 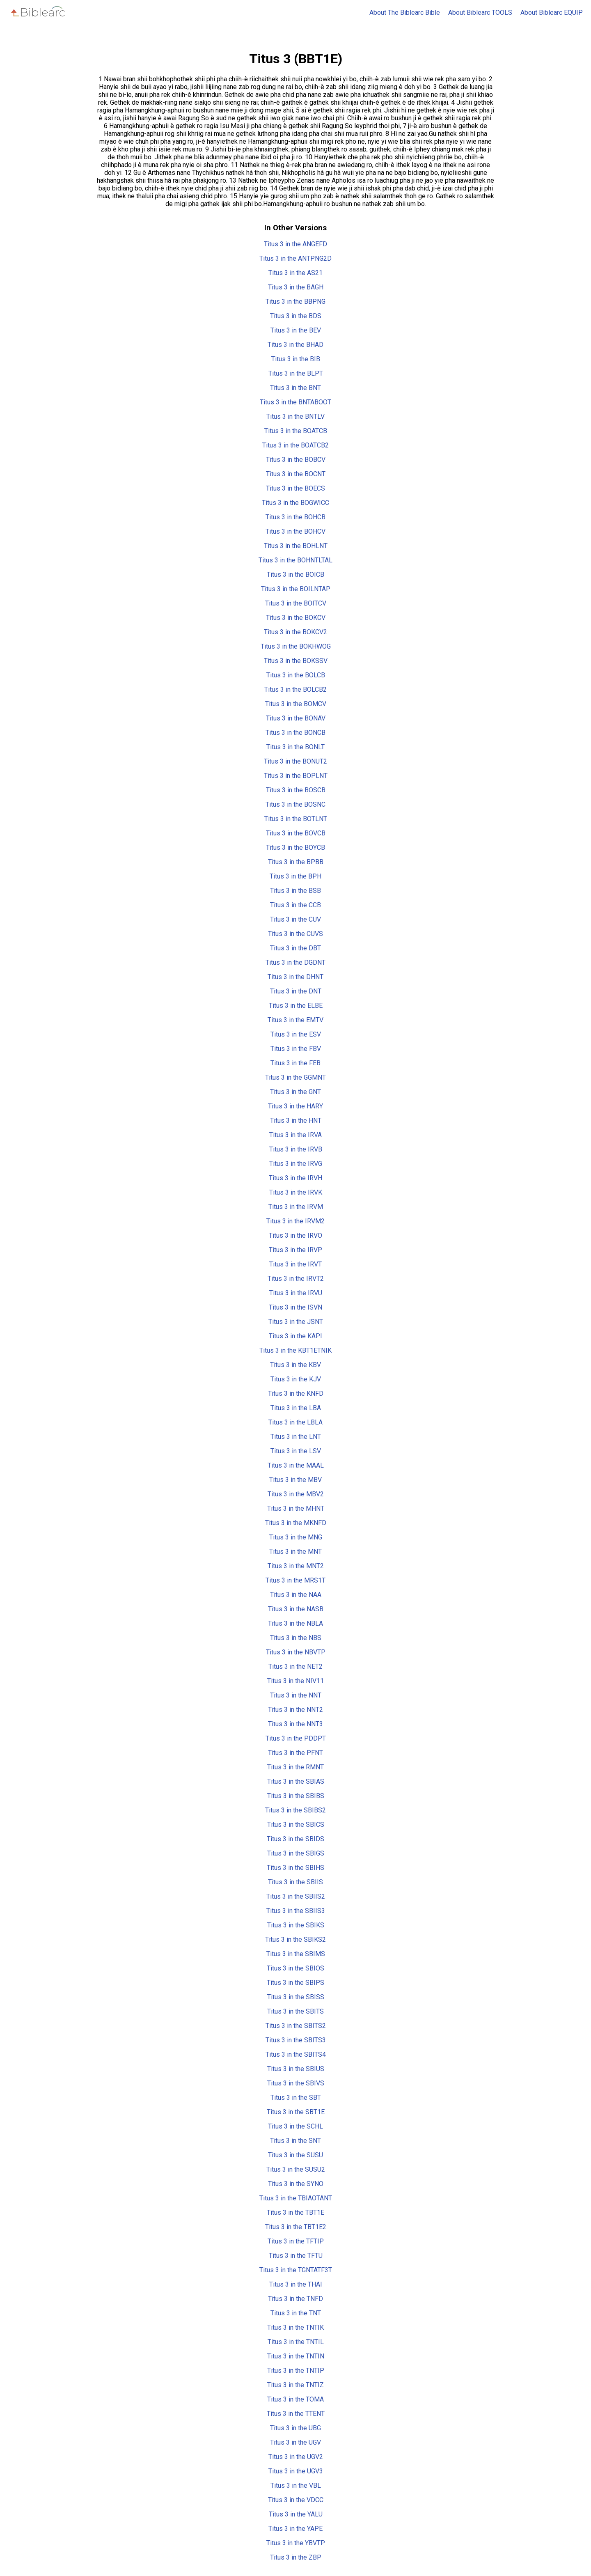 I want to click on Titus 3 in the TFTIP, so click(x=296, y=2241).